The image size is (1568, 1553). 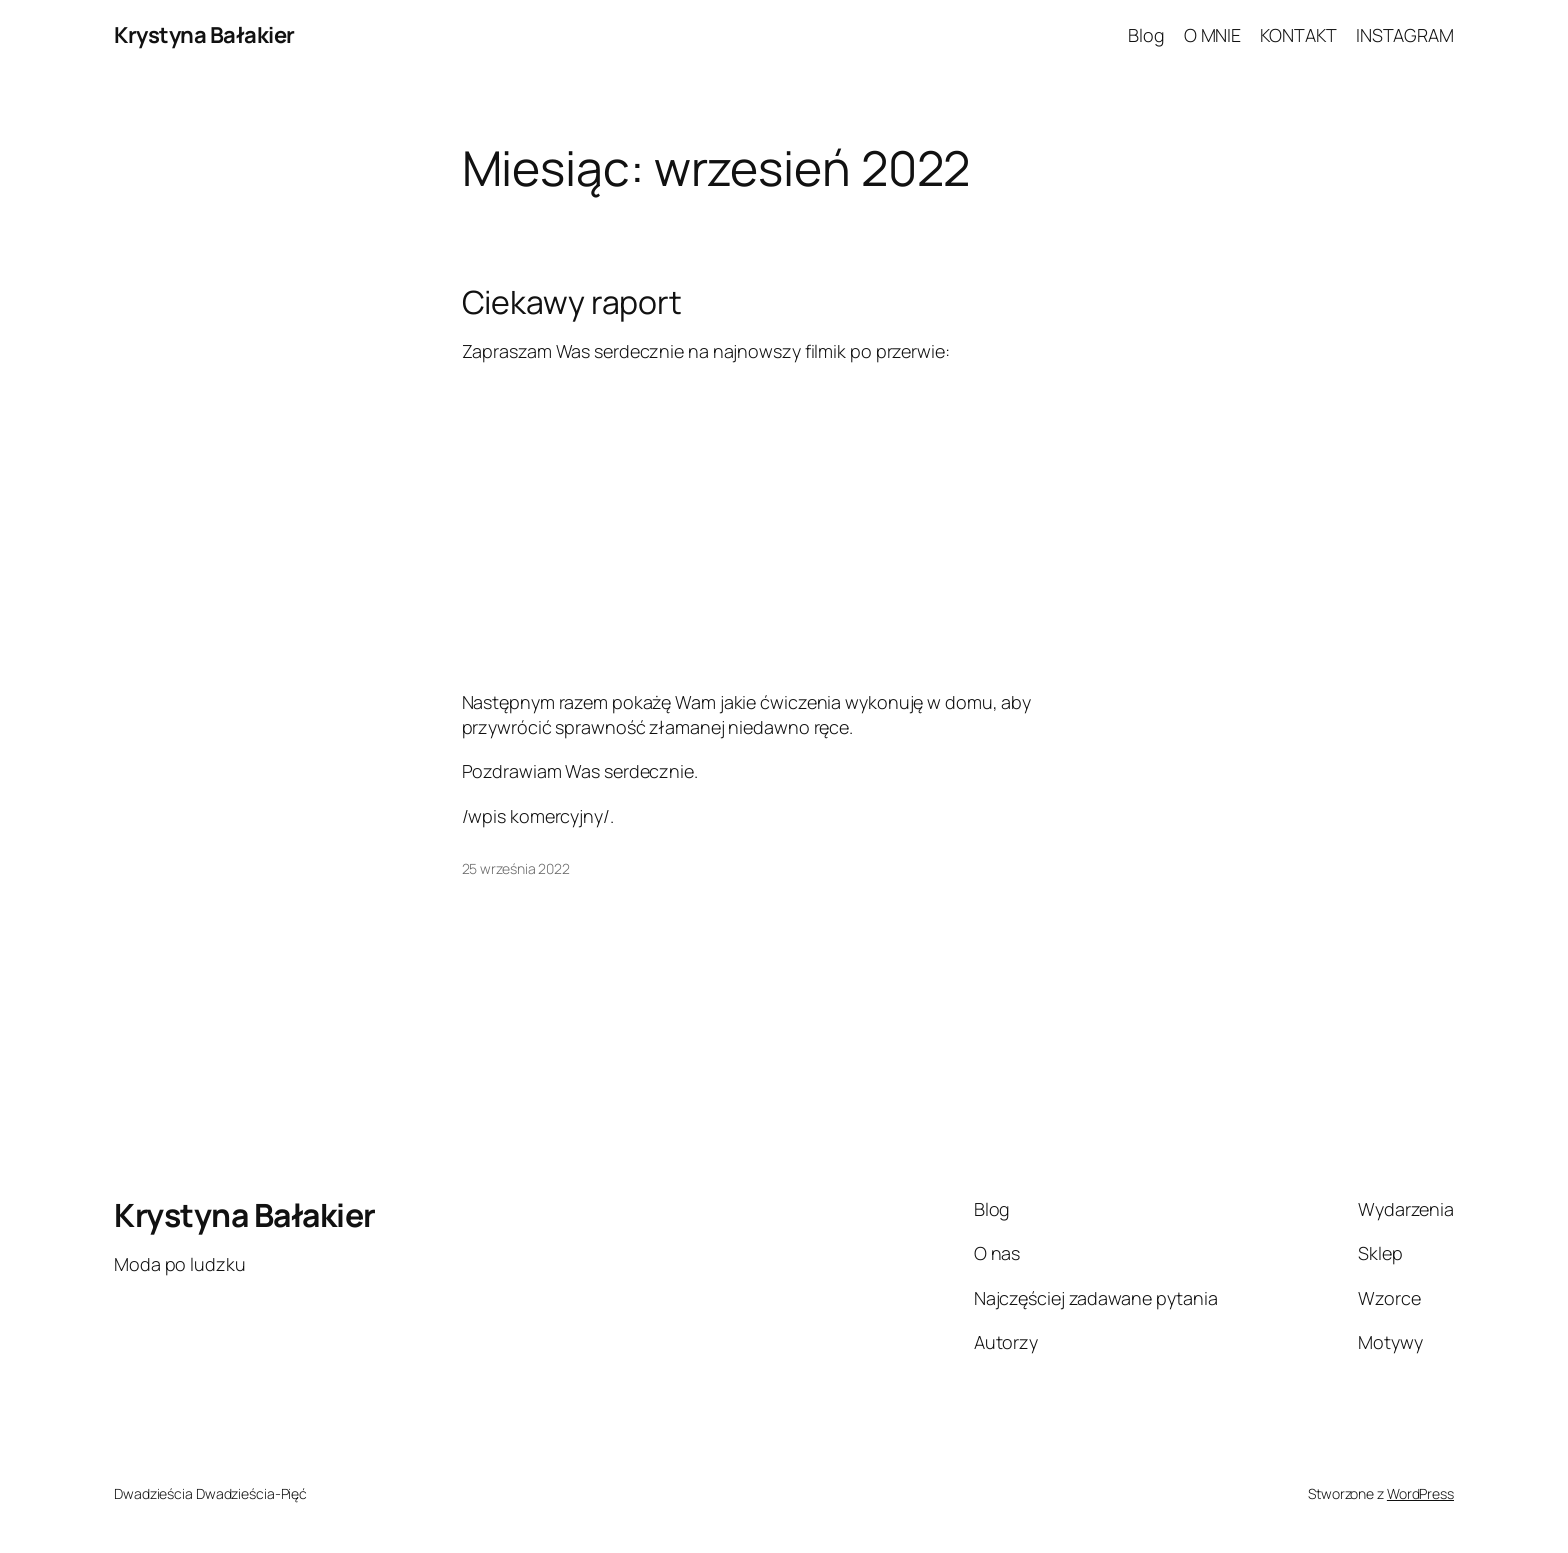 What do you see at coordinates (204, 35) in the screenshot?
I see `Krystyna Bałakier` at bounding box center [204, 35].